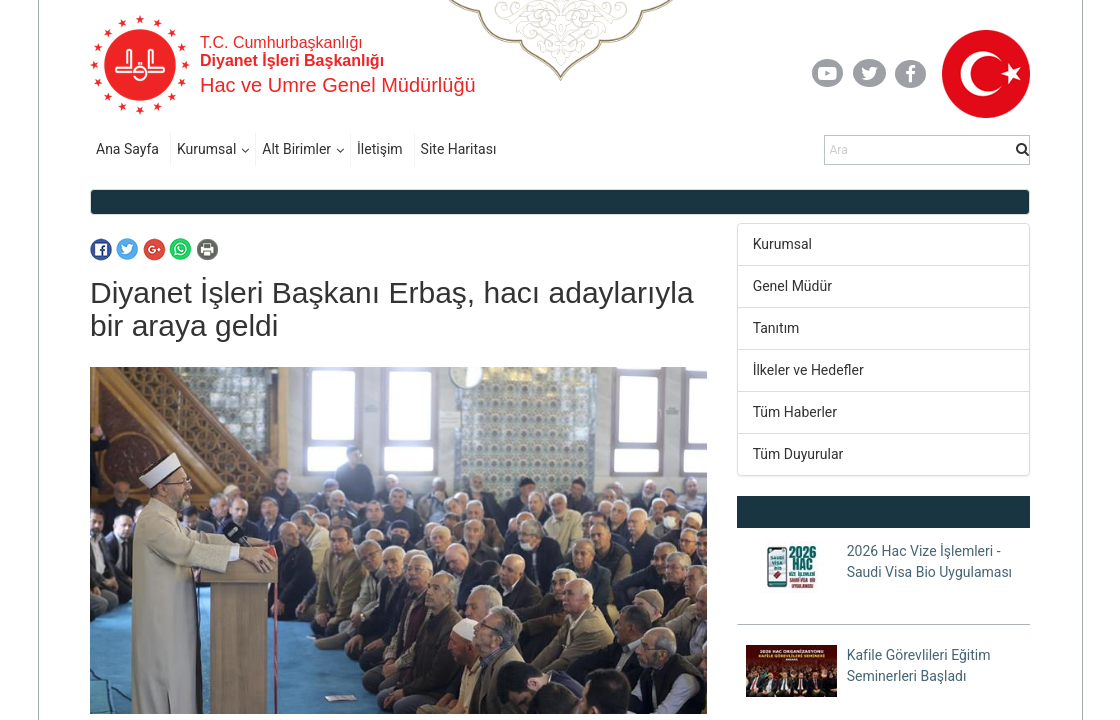 The image size is (1120, 720). Describe the element at coordinates (127, 149) in the screenshot. I see `Ana Sayfa` at that location.